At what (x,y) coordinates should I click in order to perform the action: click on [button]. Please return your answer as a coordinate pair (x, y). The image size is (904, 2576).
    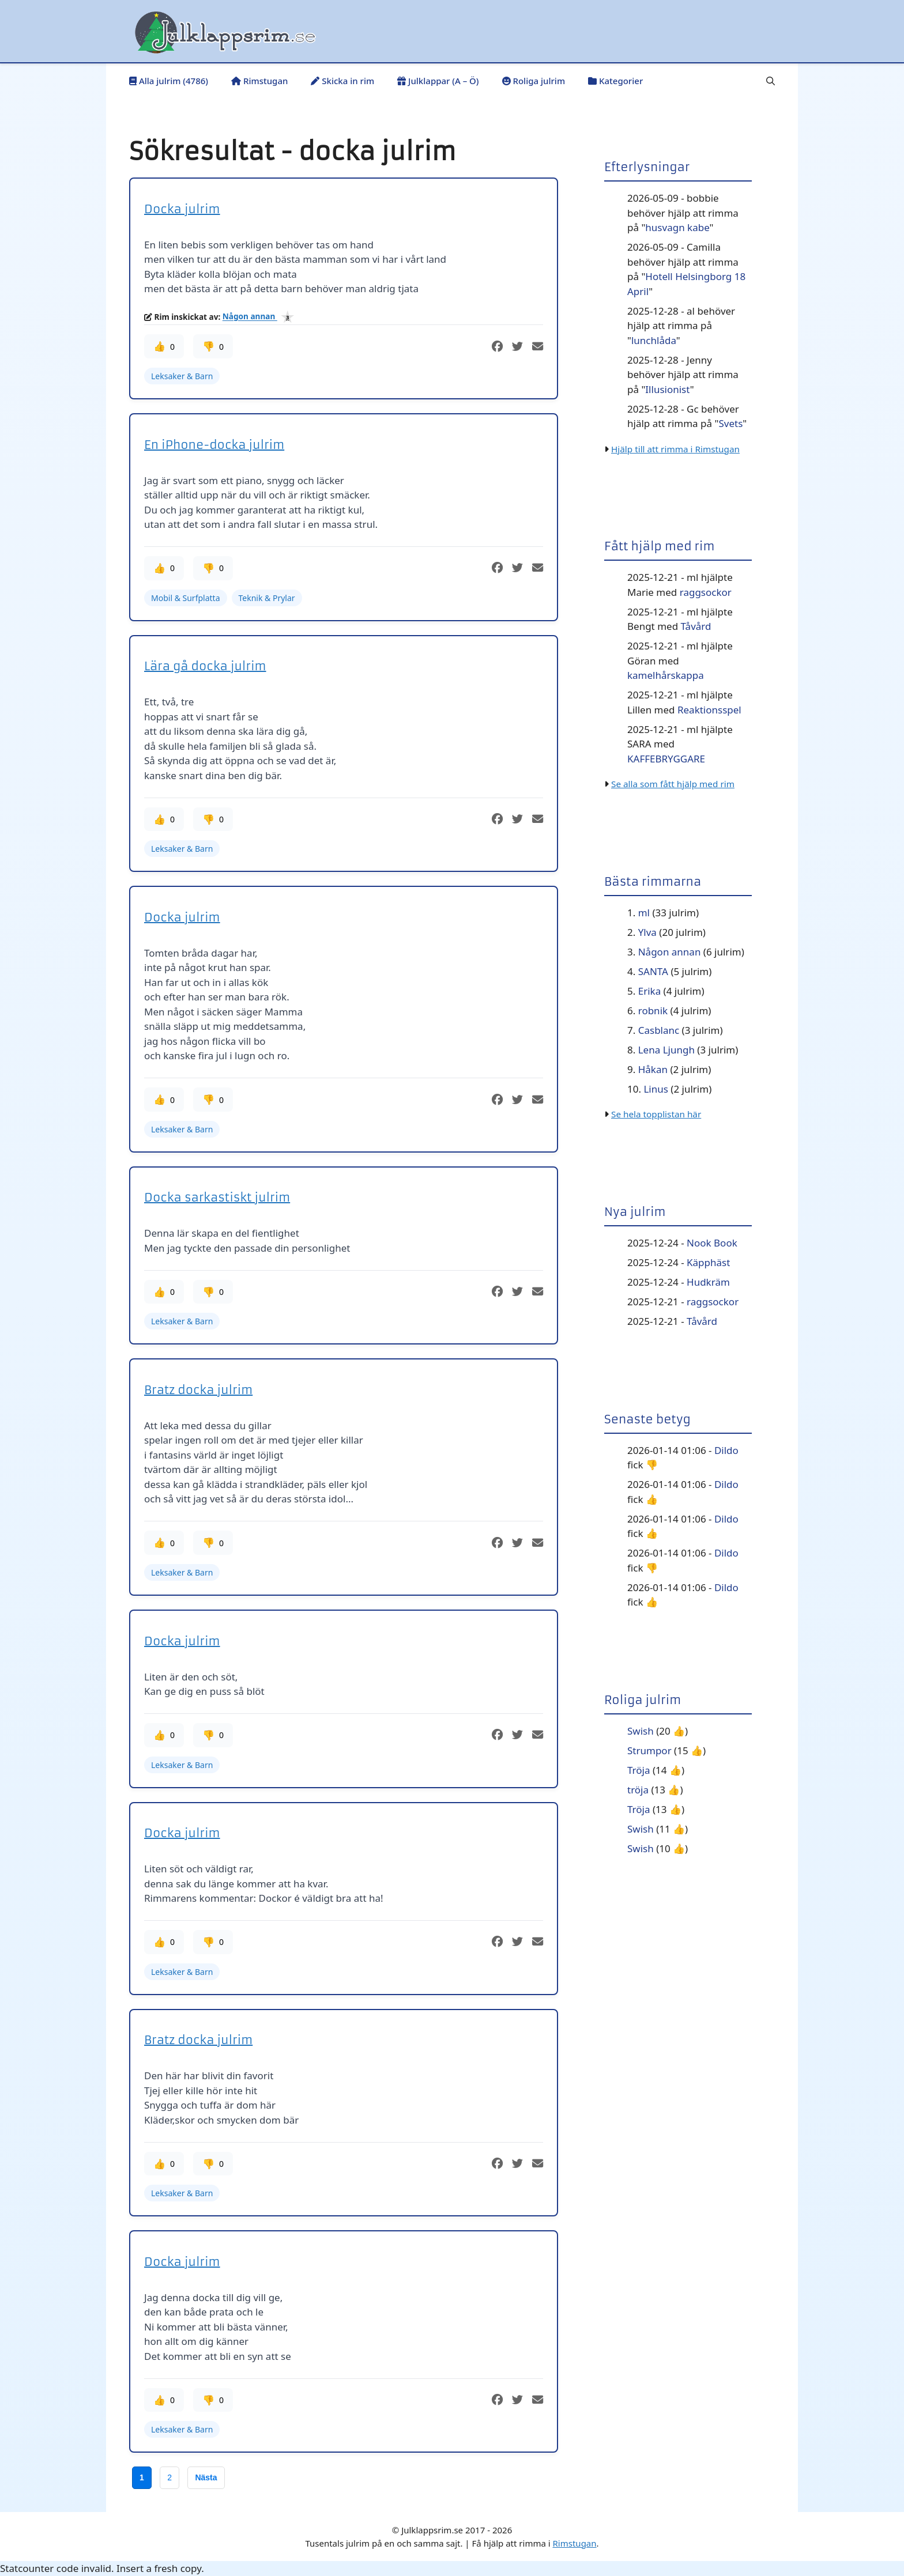
    Looking at the image, I should click on (770, 80).